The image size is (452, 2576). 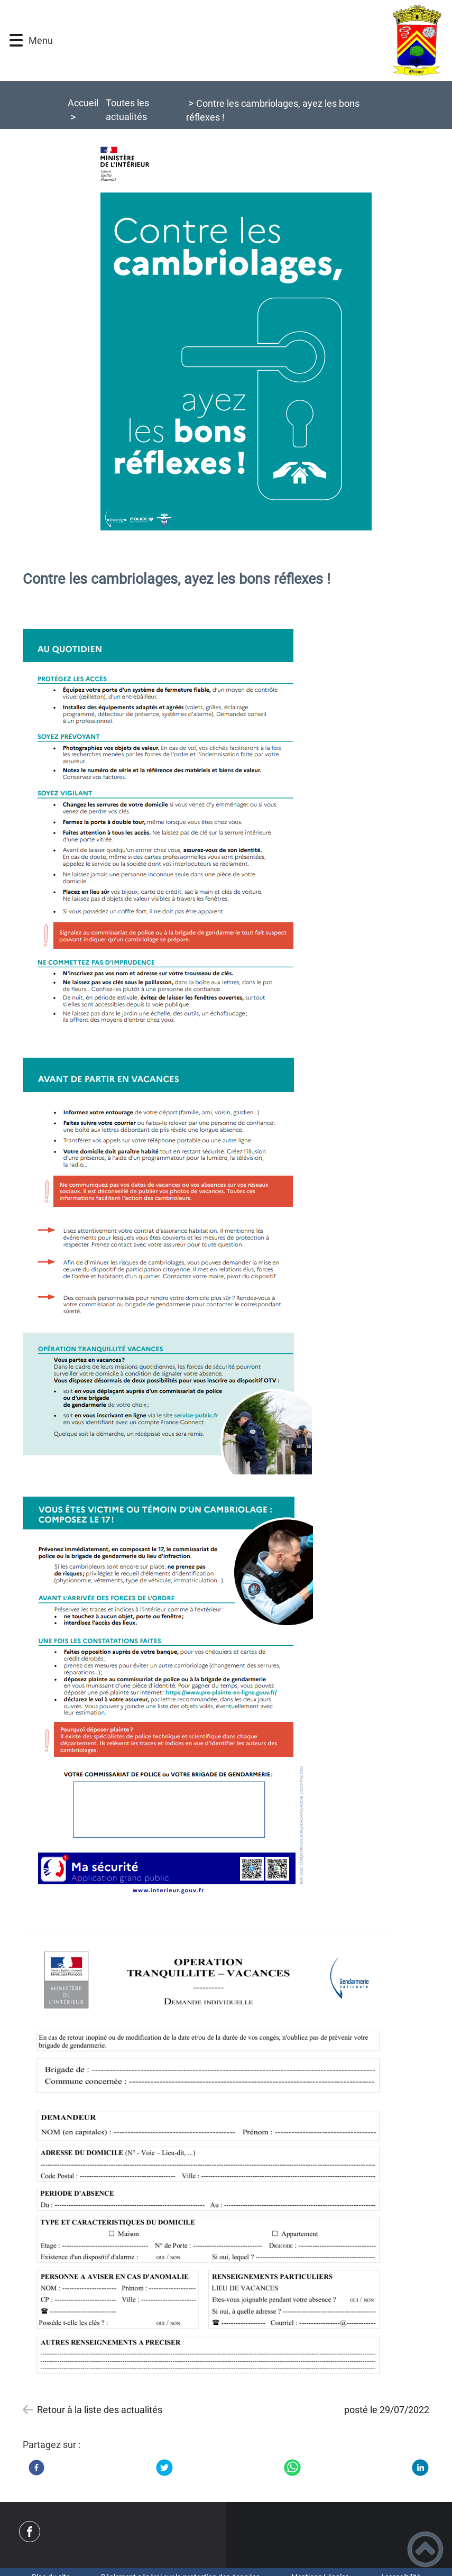 What do you see at coordinates (36, 2468) in the screenshot?
I see `[Facebook]` at bounding box center [36, 2468].